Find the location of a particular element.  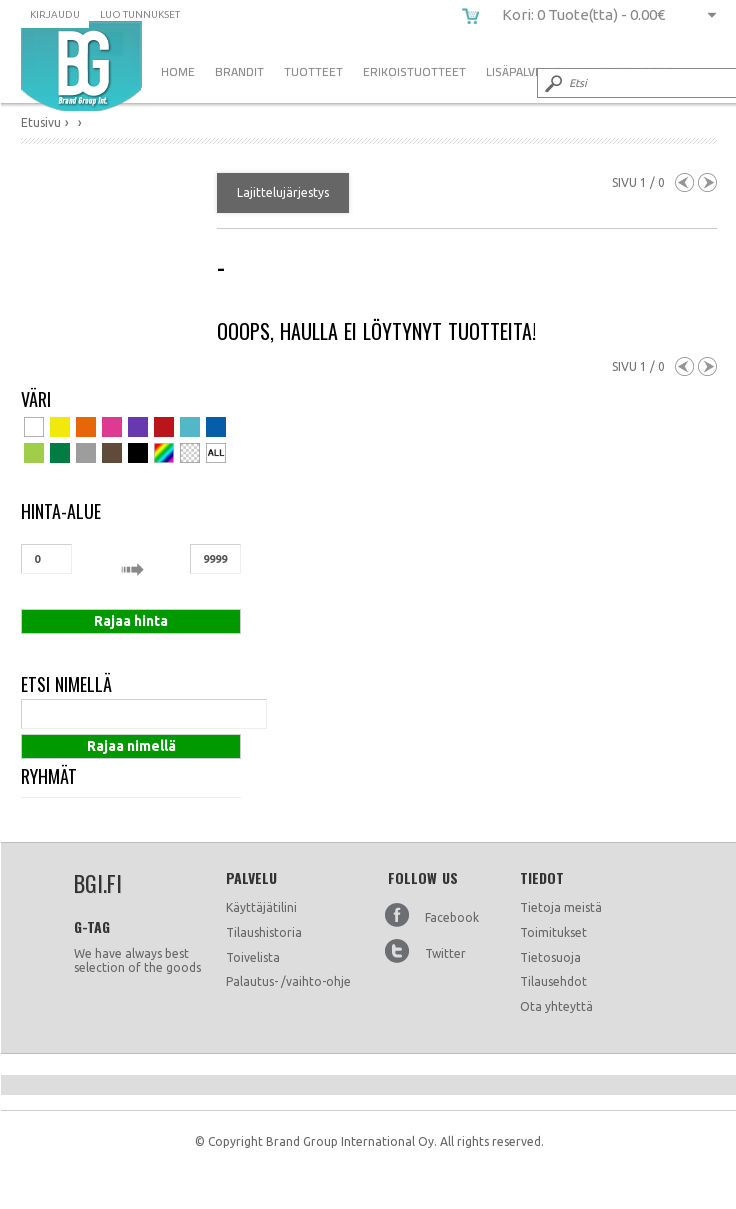

Luo tunnukset is located at coordinates (140, 14).